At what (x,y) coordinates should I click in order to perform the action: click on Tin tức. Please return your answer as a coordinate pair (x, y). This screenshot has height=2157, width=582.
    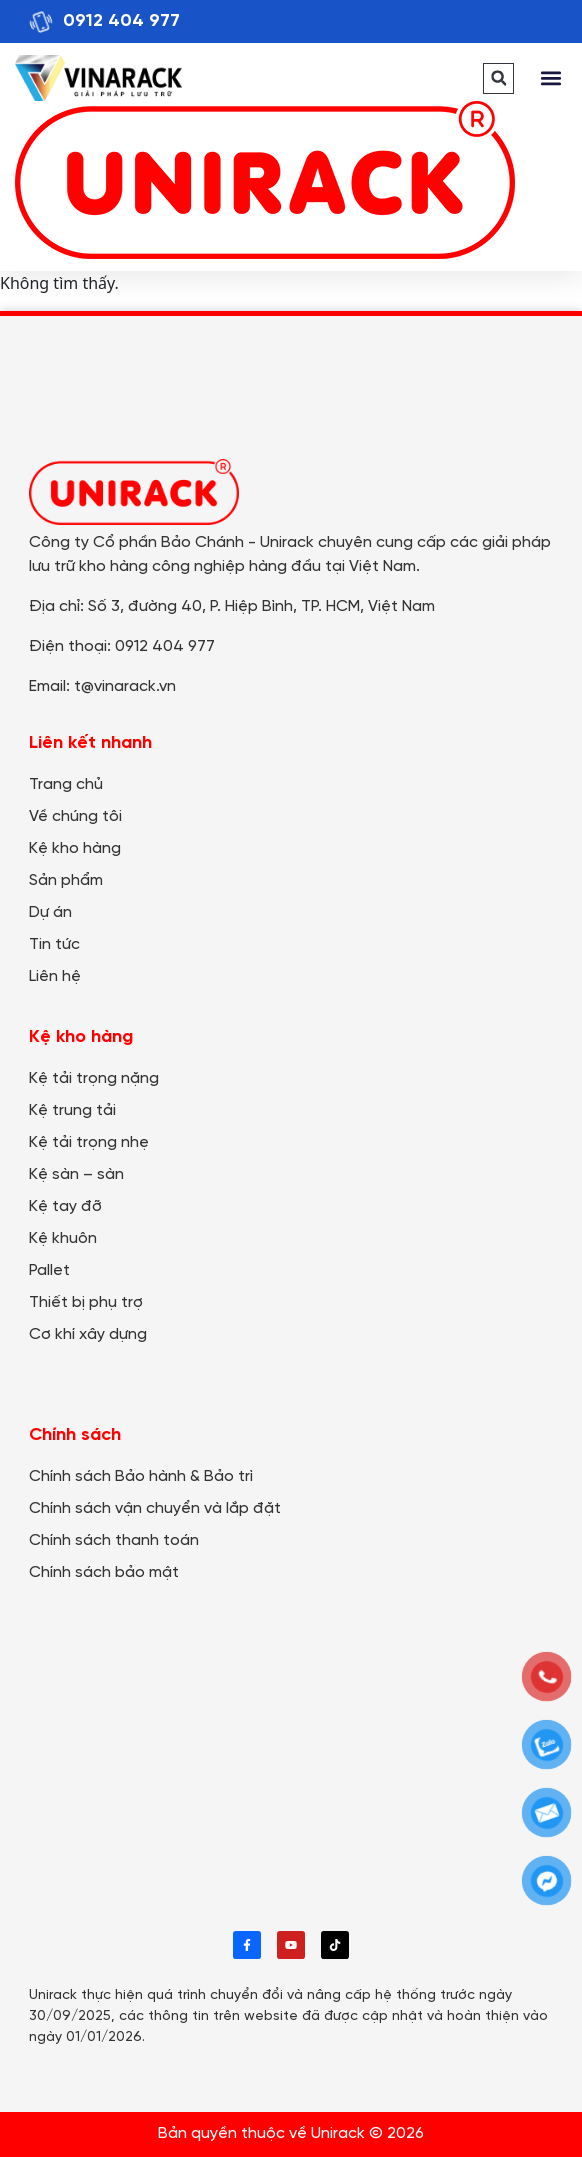
    Looking at the image, I should click on (54, 944).